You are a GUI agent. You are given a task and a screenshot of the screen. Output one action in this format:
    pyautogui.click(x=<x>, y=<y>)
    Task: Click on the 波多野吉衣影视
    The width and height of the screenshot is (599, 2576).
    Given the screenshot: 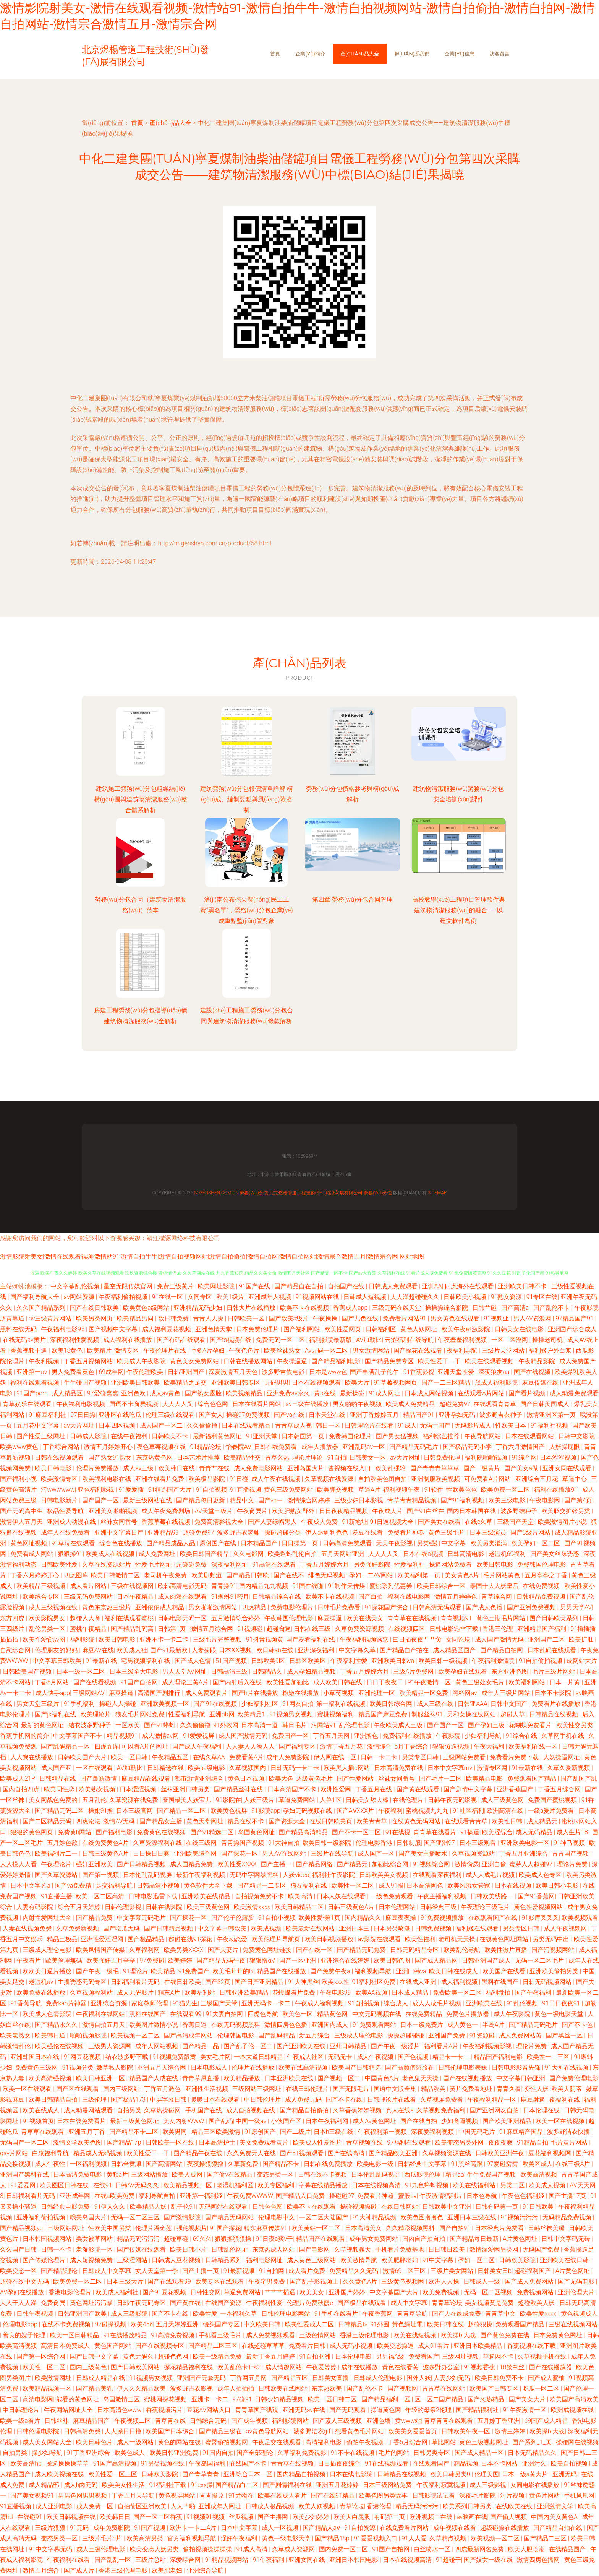 What is the action you would take?
    pyautogui.click(x=192, y=2388)
    